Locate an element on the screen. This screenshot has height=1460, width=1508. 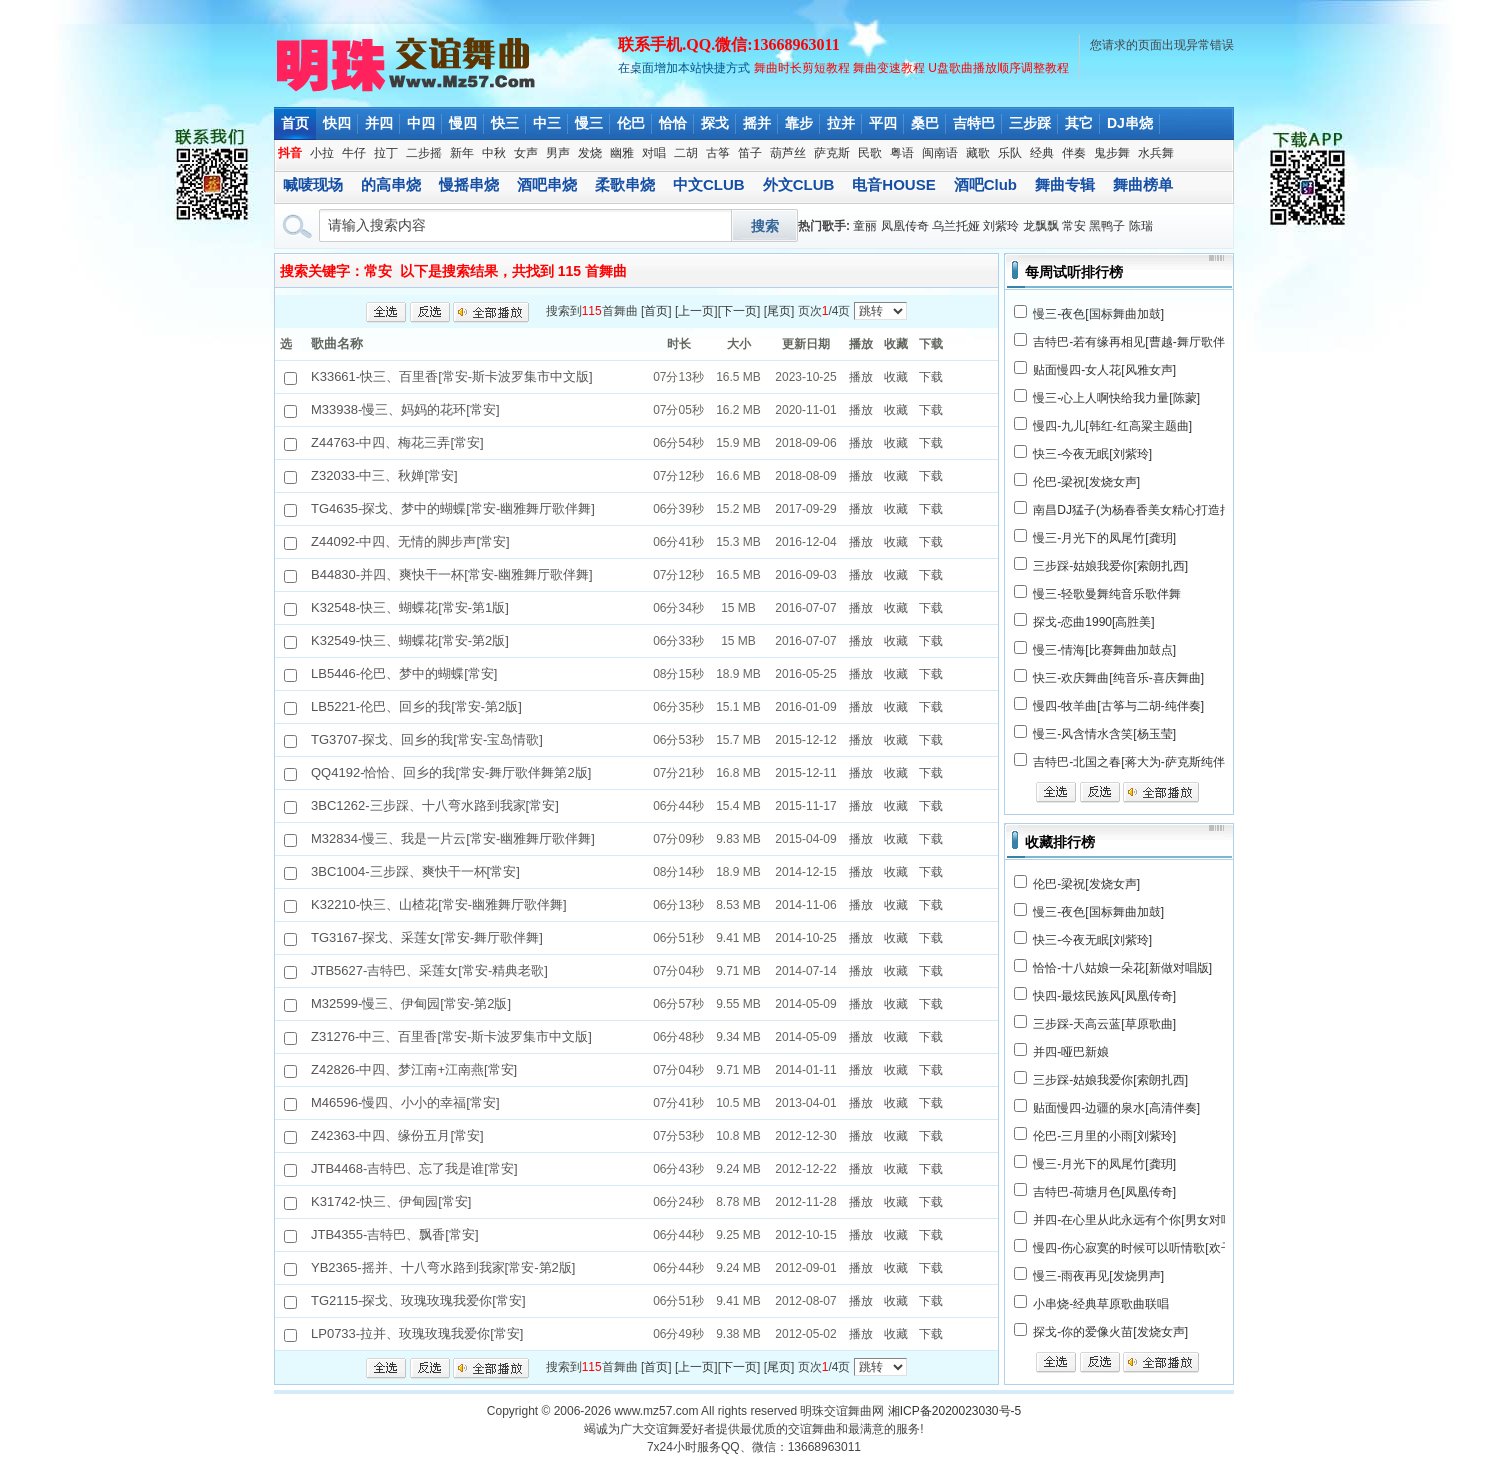
藏歌 is located at coordinates (978, 153).